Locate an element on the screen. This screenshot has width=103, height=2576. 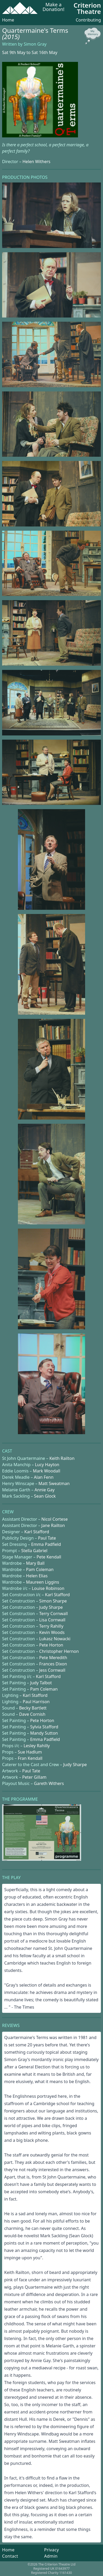
Admin is located at coordinates (50, 2556).